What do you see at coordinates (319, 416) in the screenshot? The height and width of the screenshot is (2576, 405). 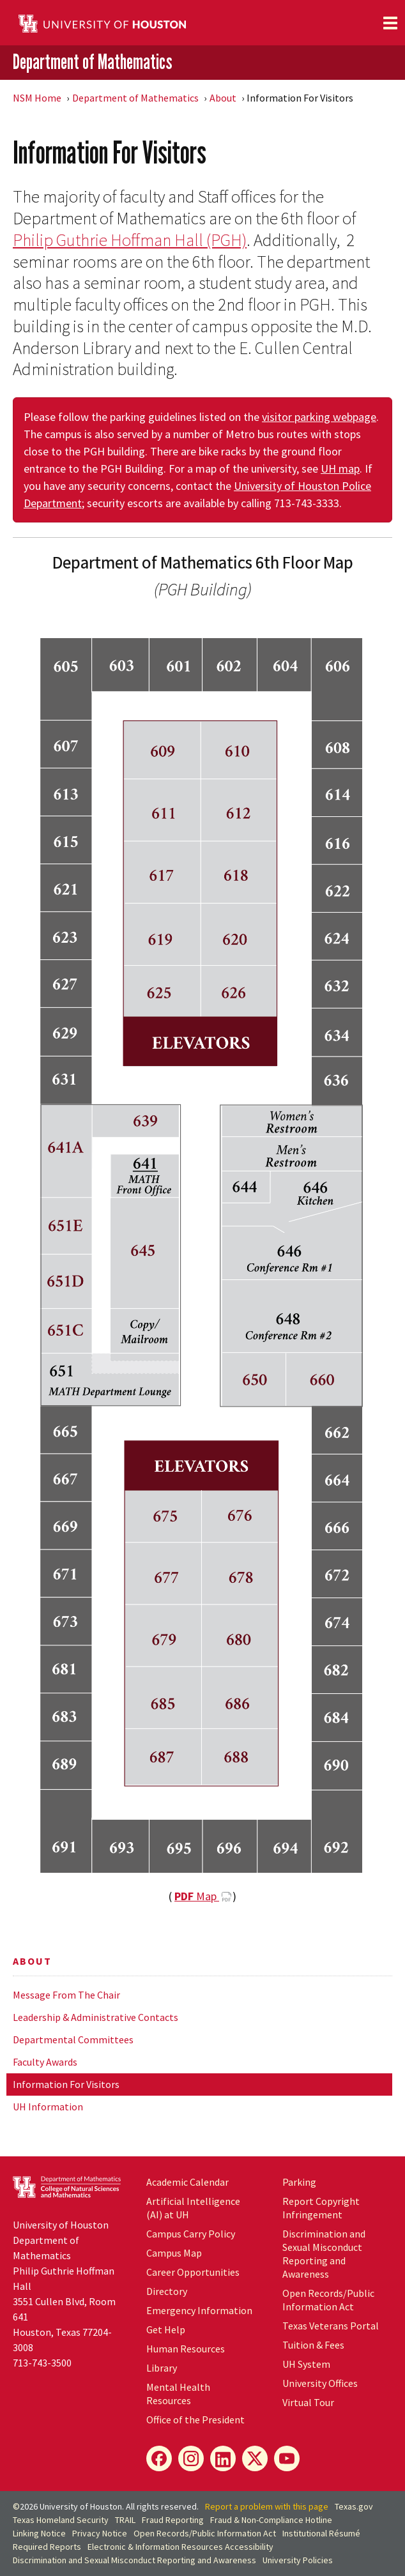 I see `visitor parking webpage` at bounding box center [319, 416].